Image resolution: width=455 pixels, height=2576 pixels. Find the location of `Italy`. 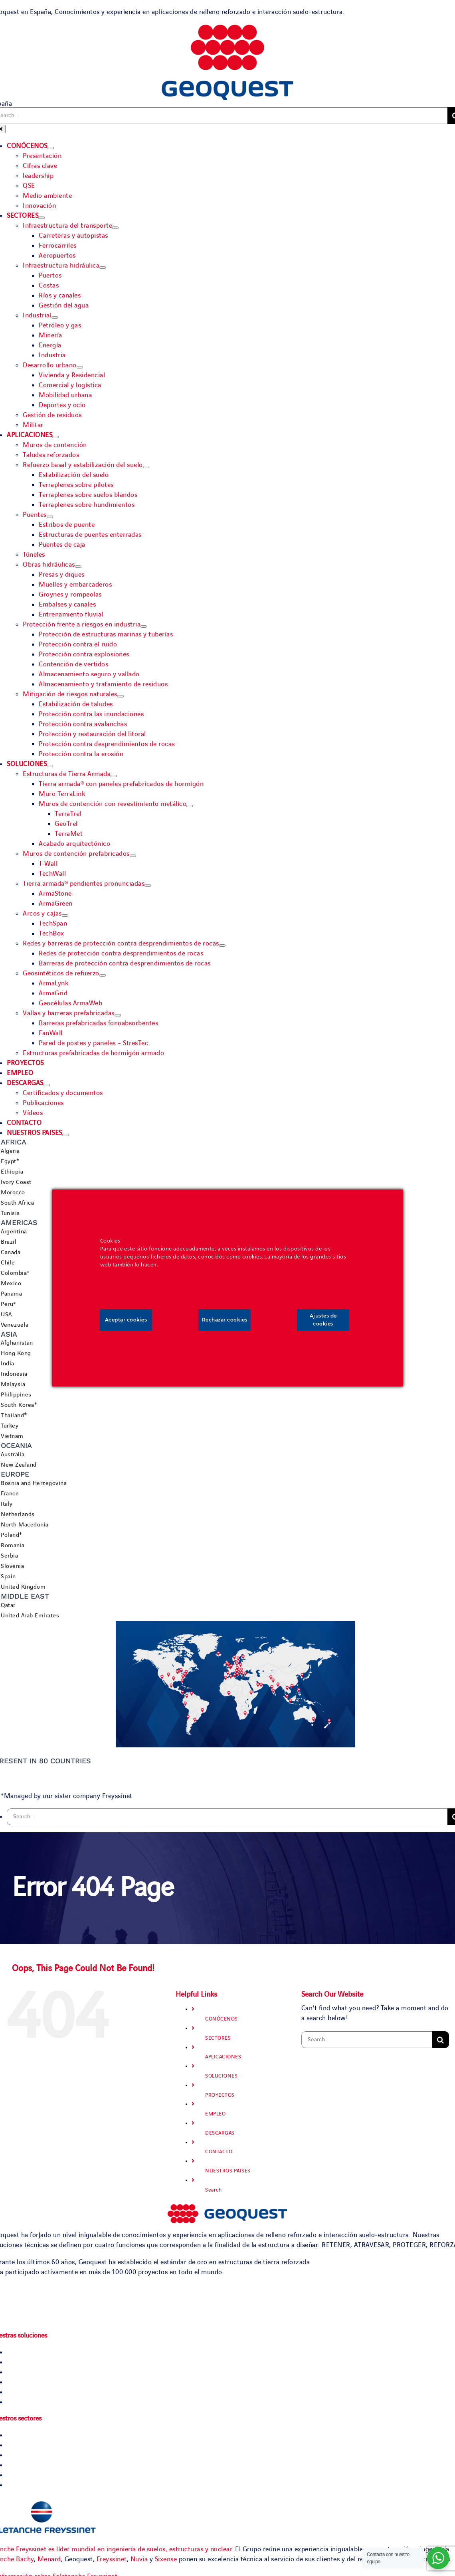

Italy is located at coordinates (7, 1504).